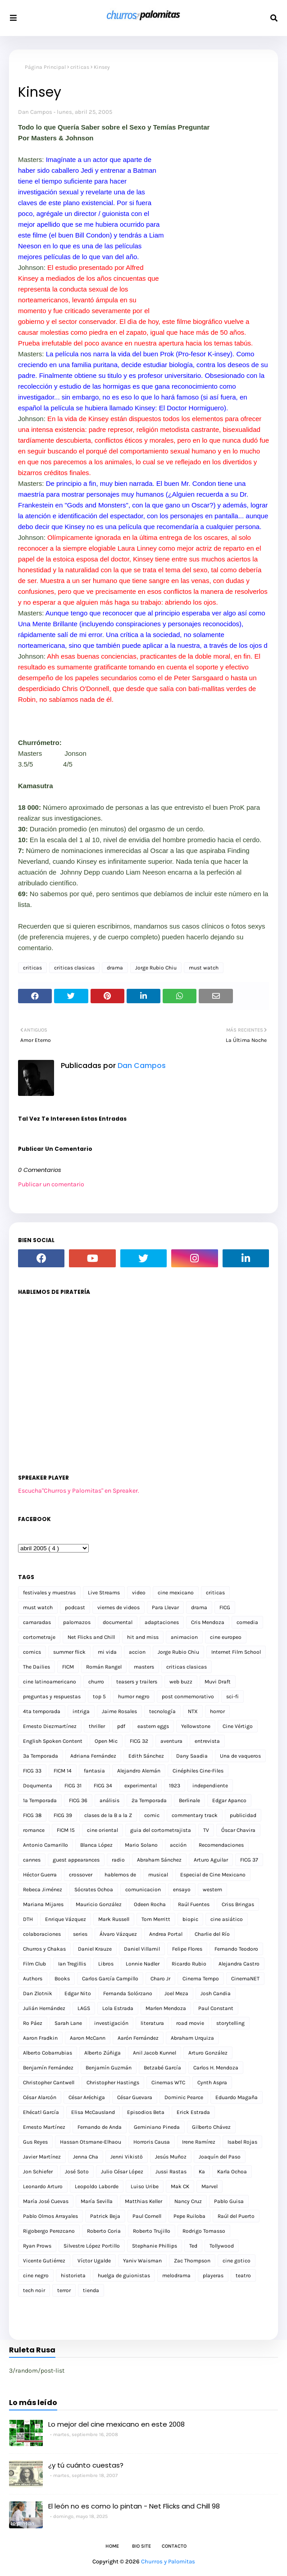  I want to click on Roberto Coria, so click(104, 2231).